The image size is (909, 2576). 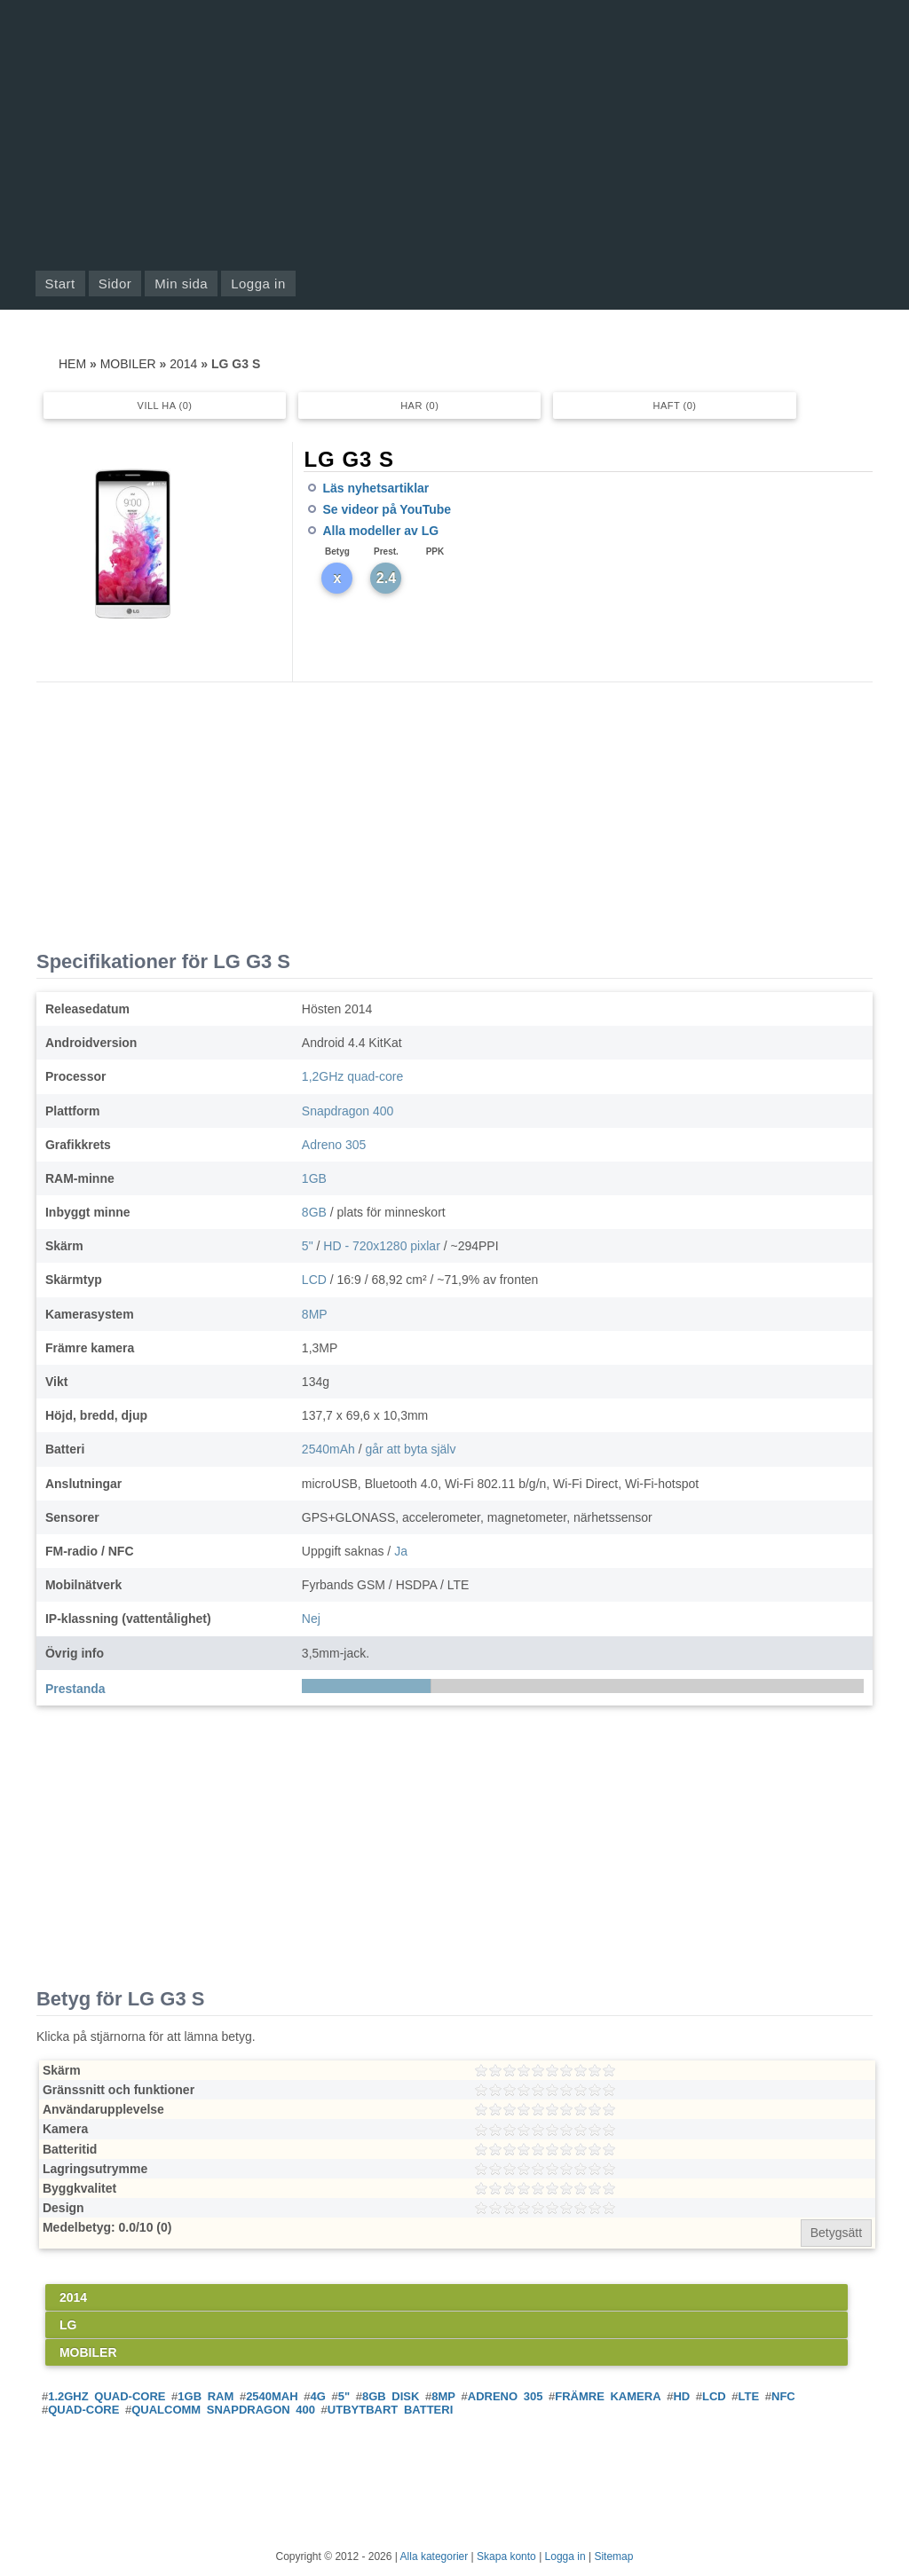 I want to click on 1GB, so click(x=314, y=1178).